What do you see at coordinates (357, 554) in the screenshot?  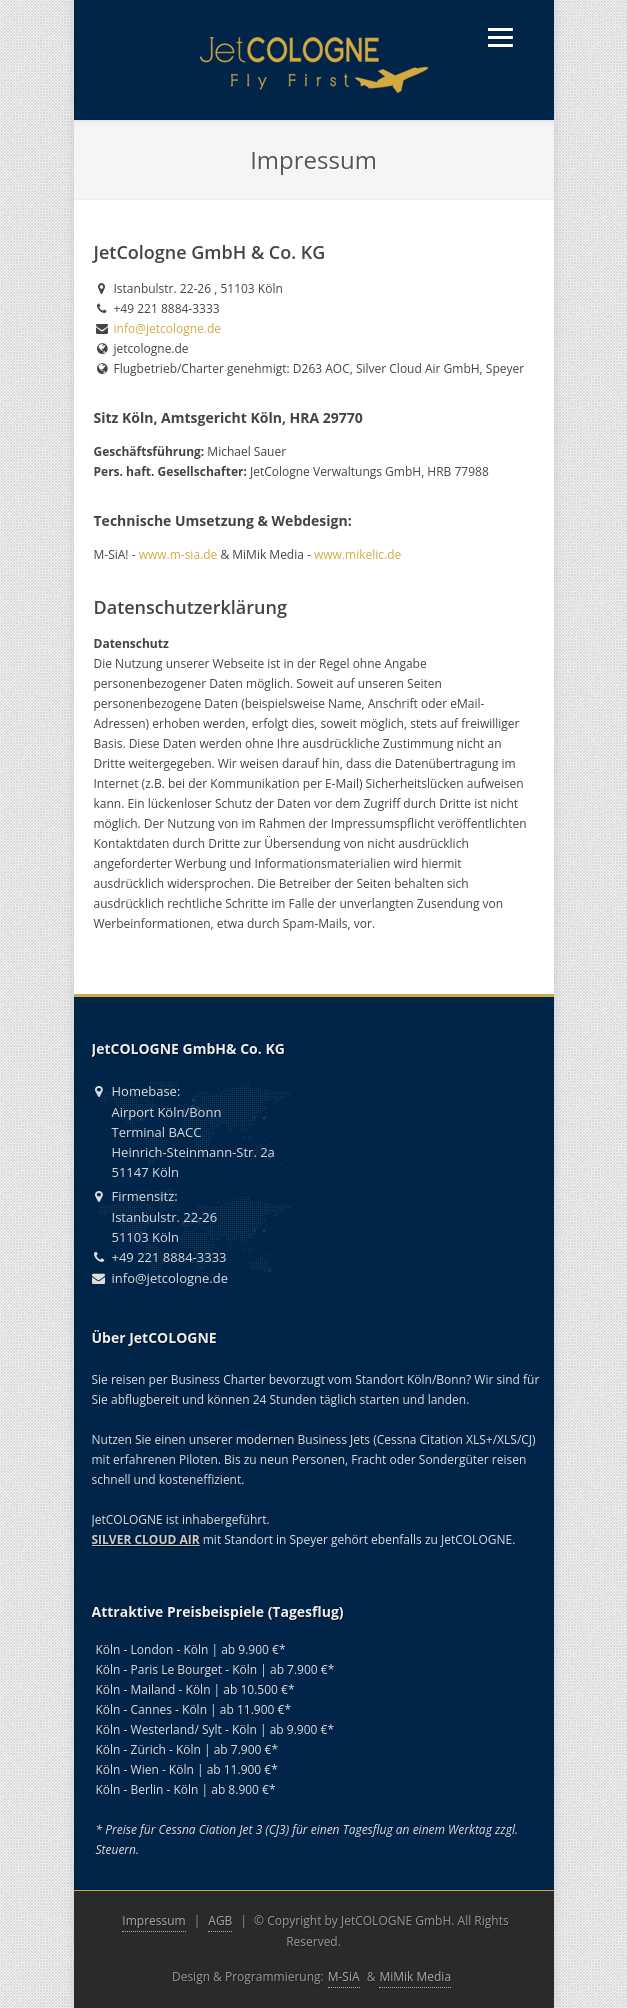 I see `www.mikelic.de` at bounding box center [357, 554].